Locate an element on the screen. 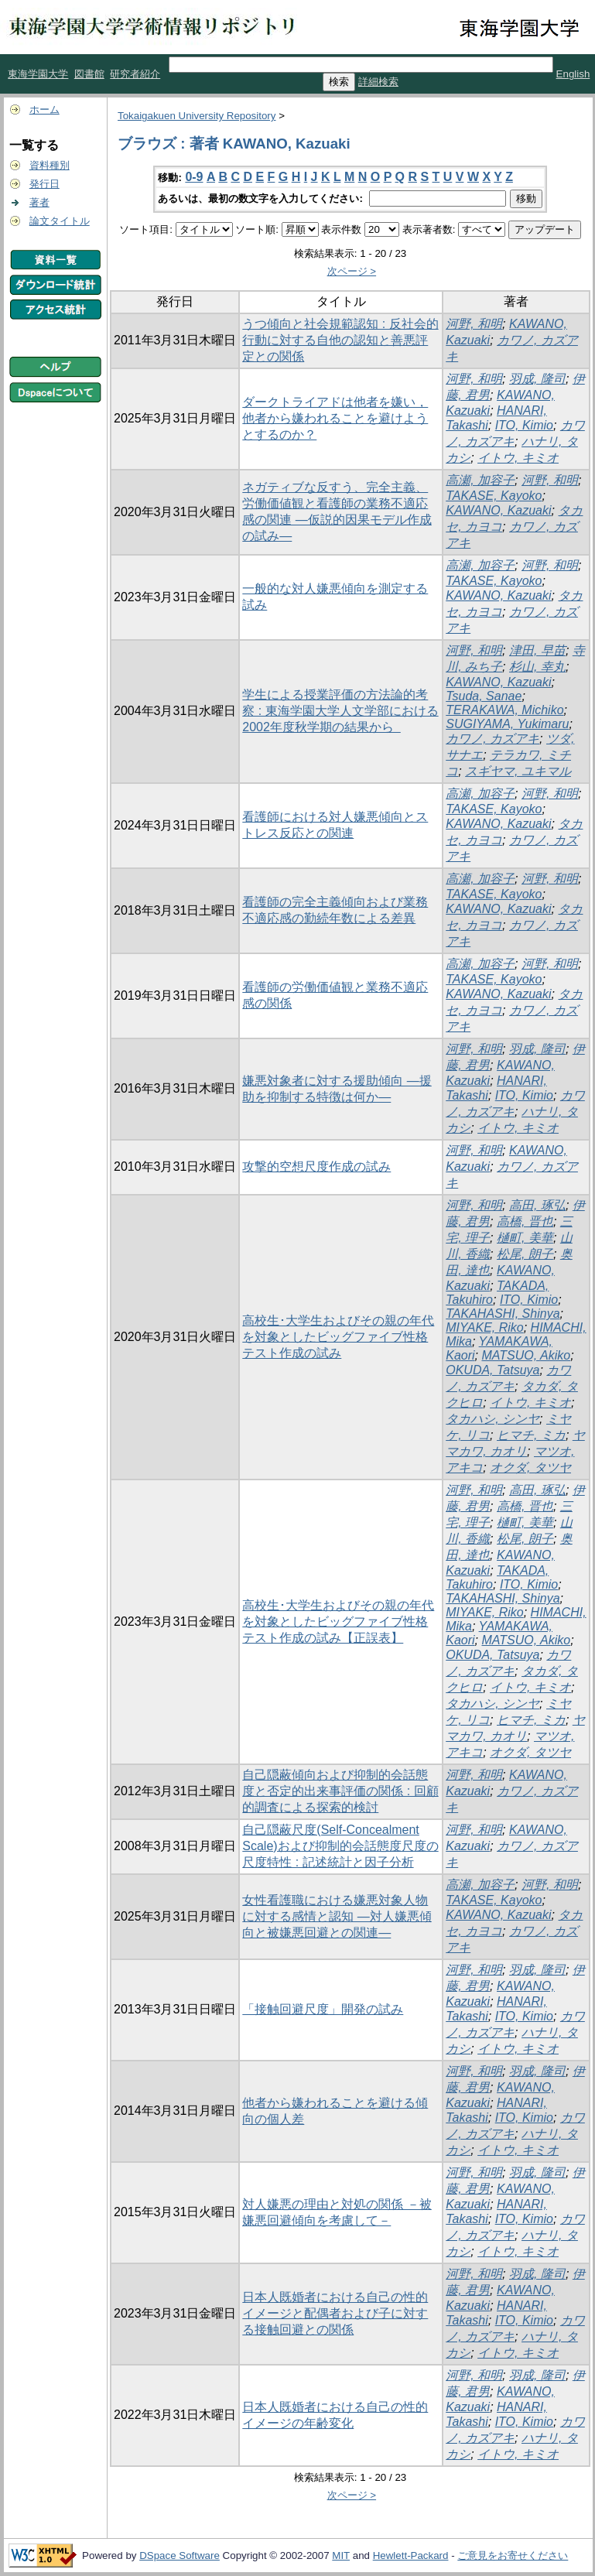  詳細検索 is located at coordinates (378, 81).